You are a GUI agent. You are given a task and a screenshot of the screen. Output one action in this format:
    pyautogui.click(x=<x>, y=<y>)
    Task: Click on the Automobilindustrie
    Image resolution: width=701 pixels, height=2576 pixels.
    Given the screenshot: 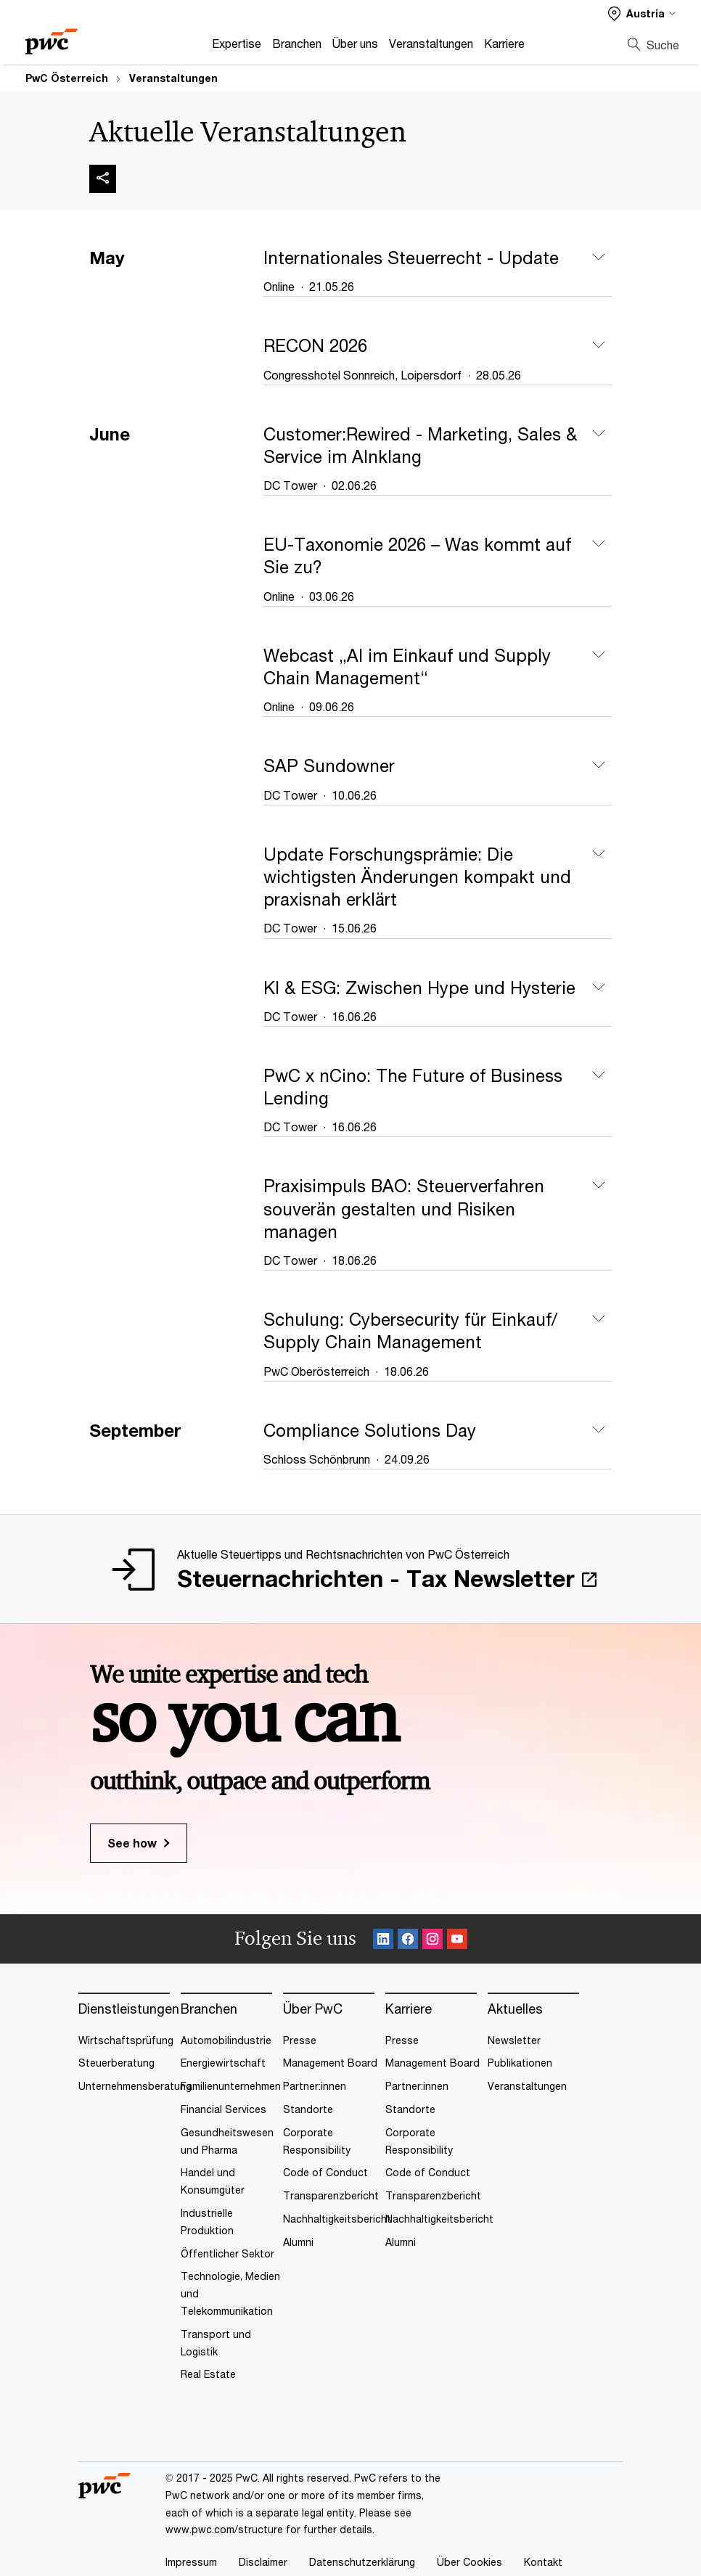 What is the action you would take?
    pyautogui.click(x=226, y=2040)
    